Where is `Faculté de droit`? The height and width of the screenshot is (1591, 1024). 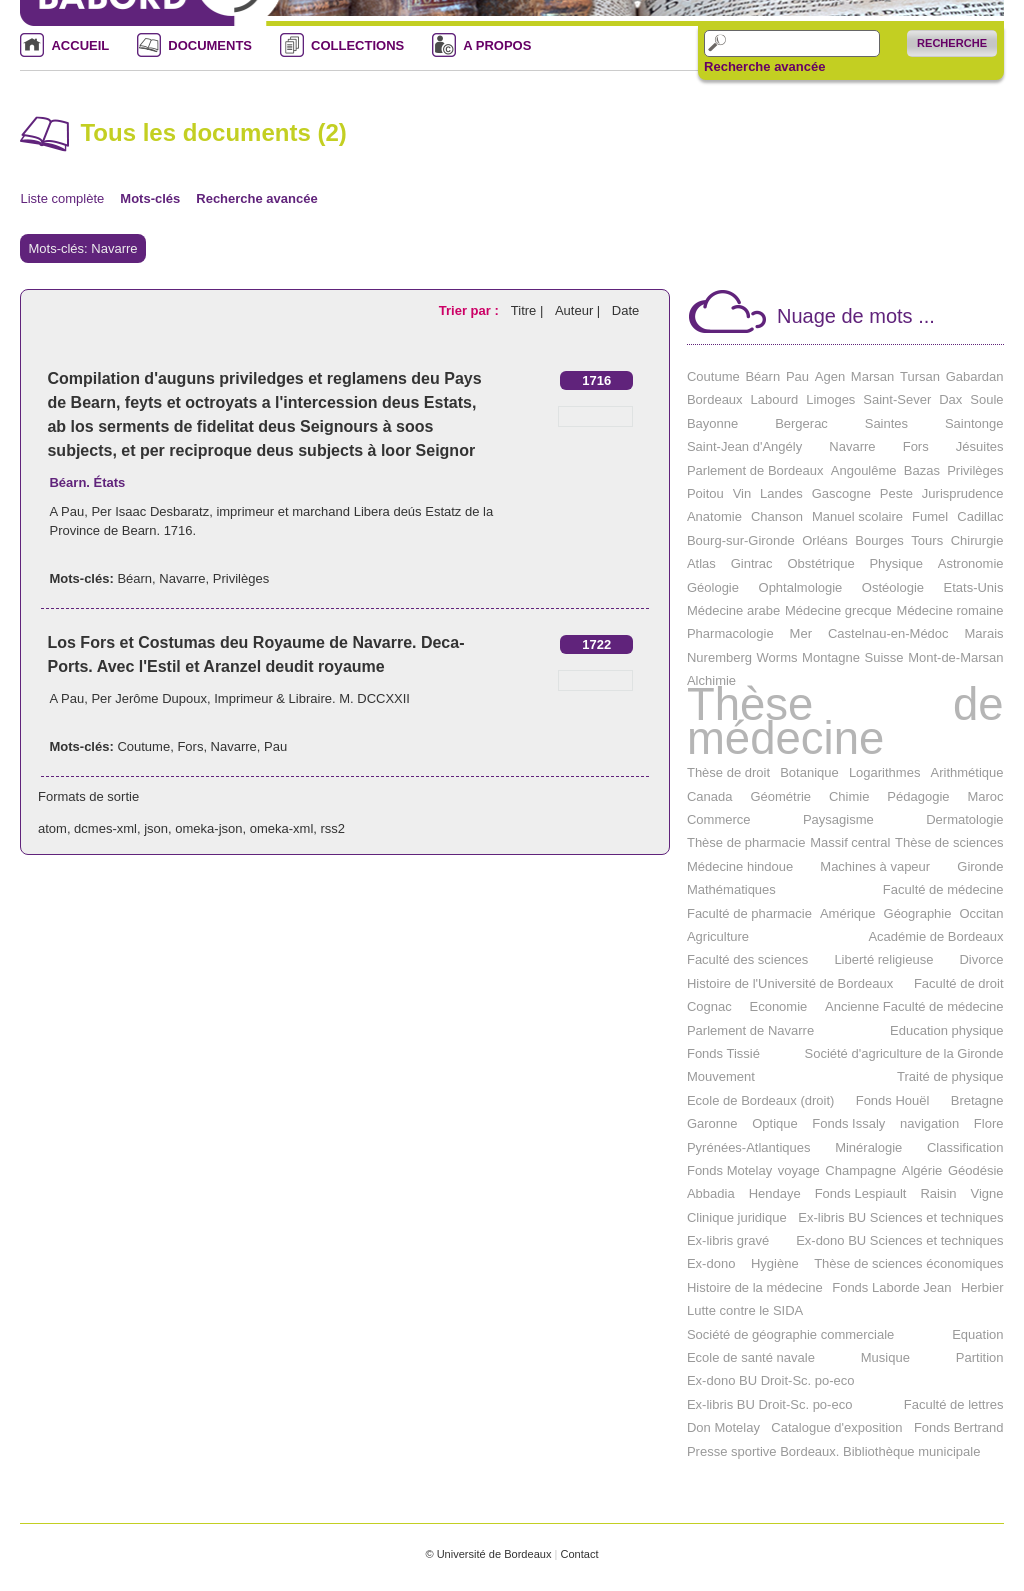 Faculté de droit is located at coordinates (959, 983).